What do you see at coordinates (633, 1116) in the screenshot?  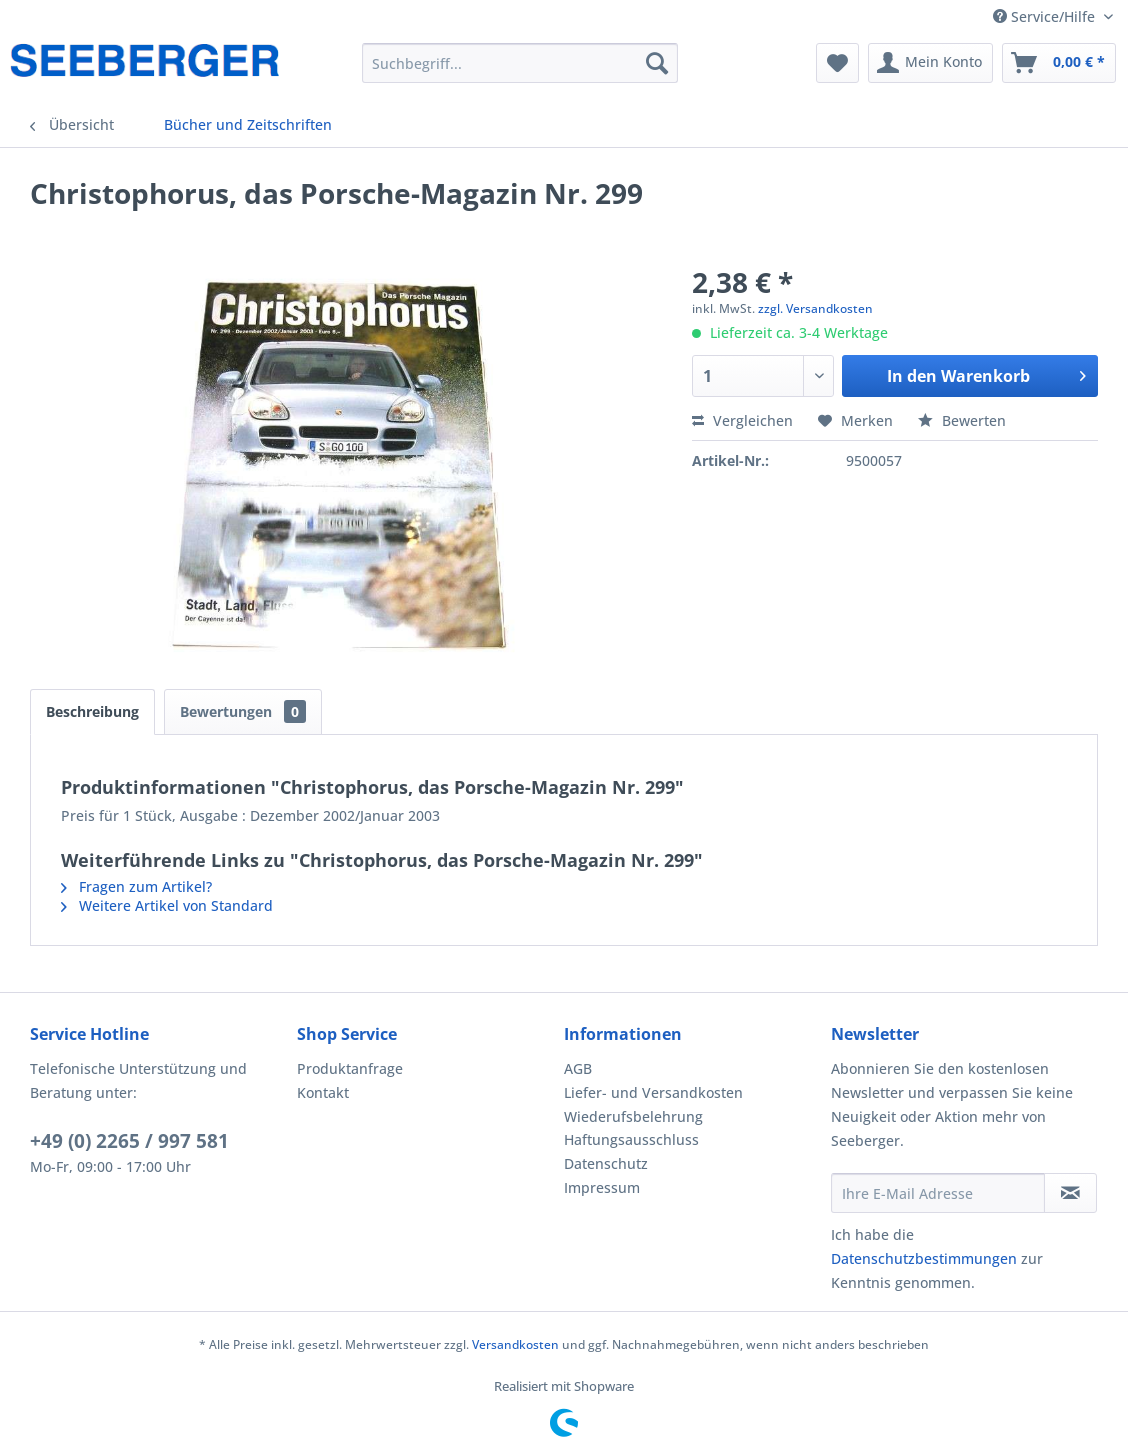 I see `Wiederufsbelehrung` at bounding box center [633, 1116].